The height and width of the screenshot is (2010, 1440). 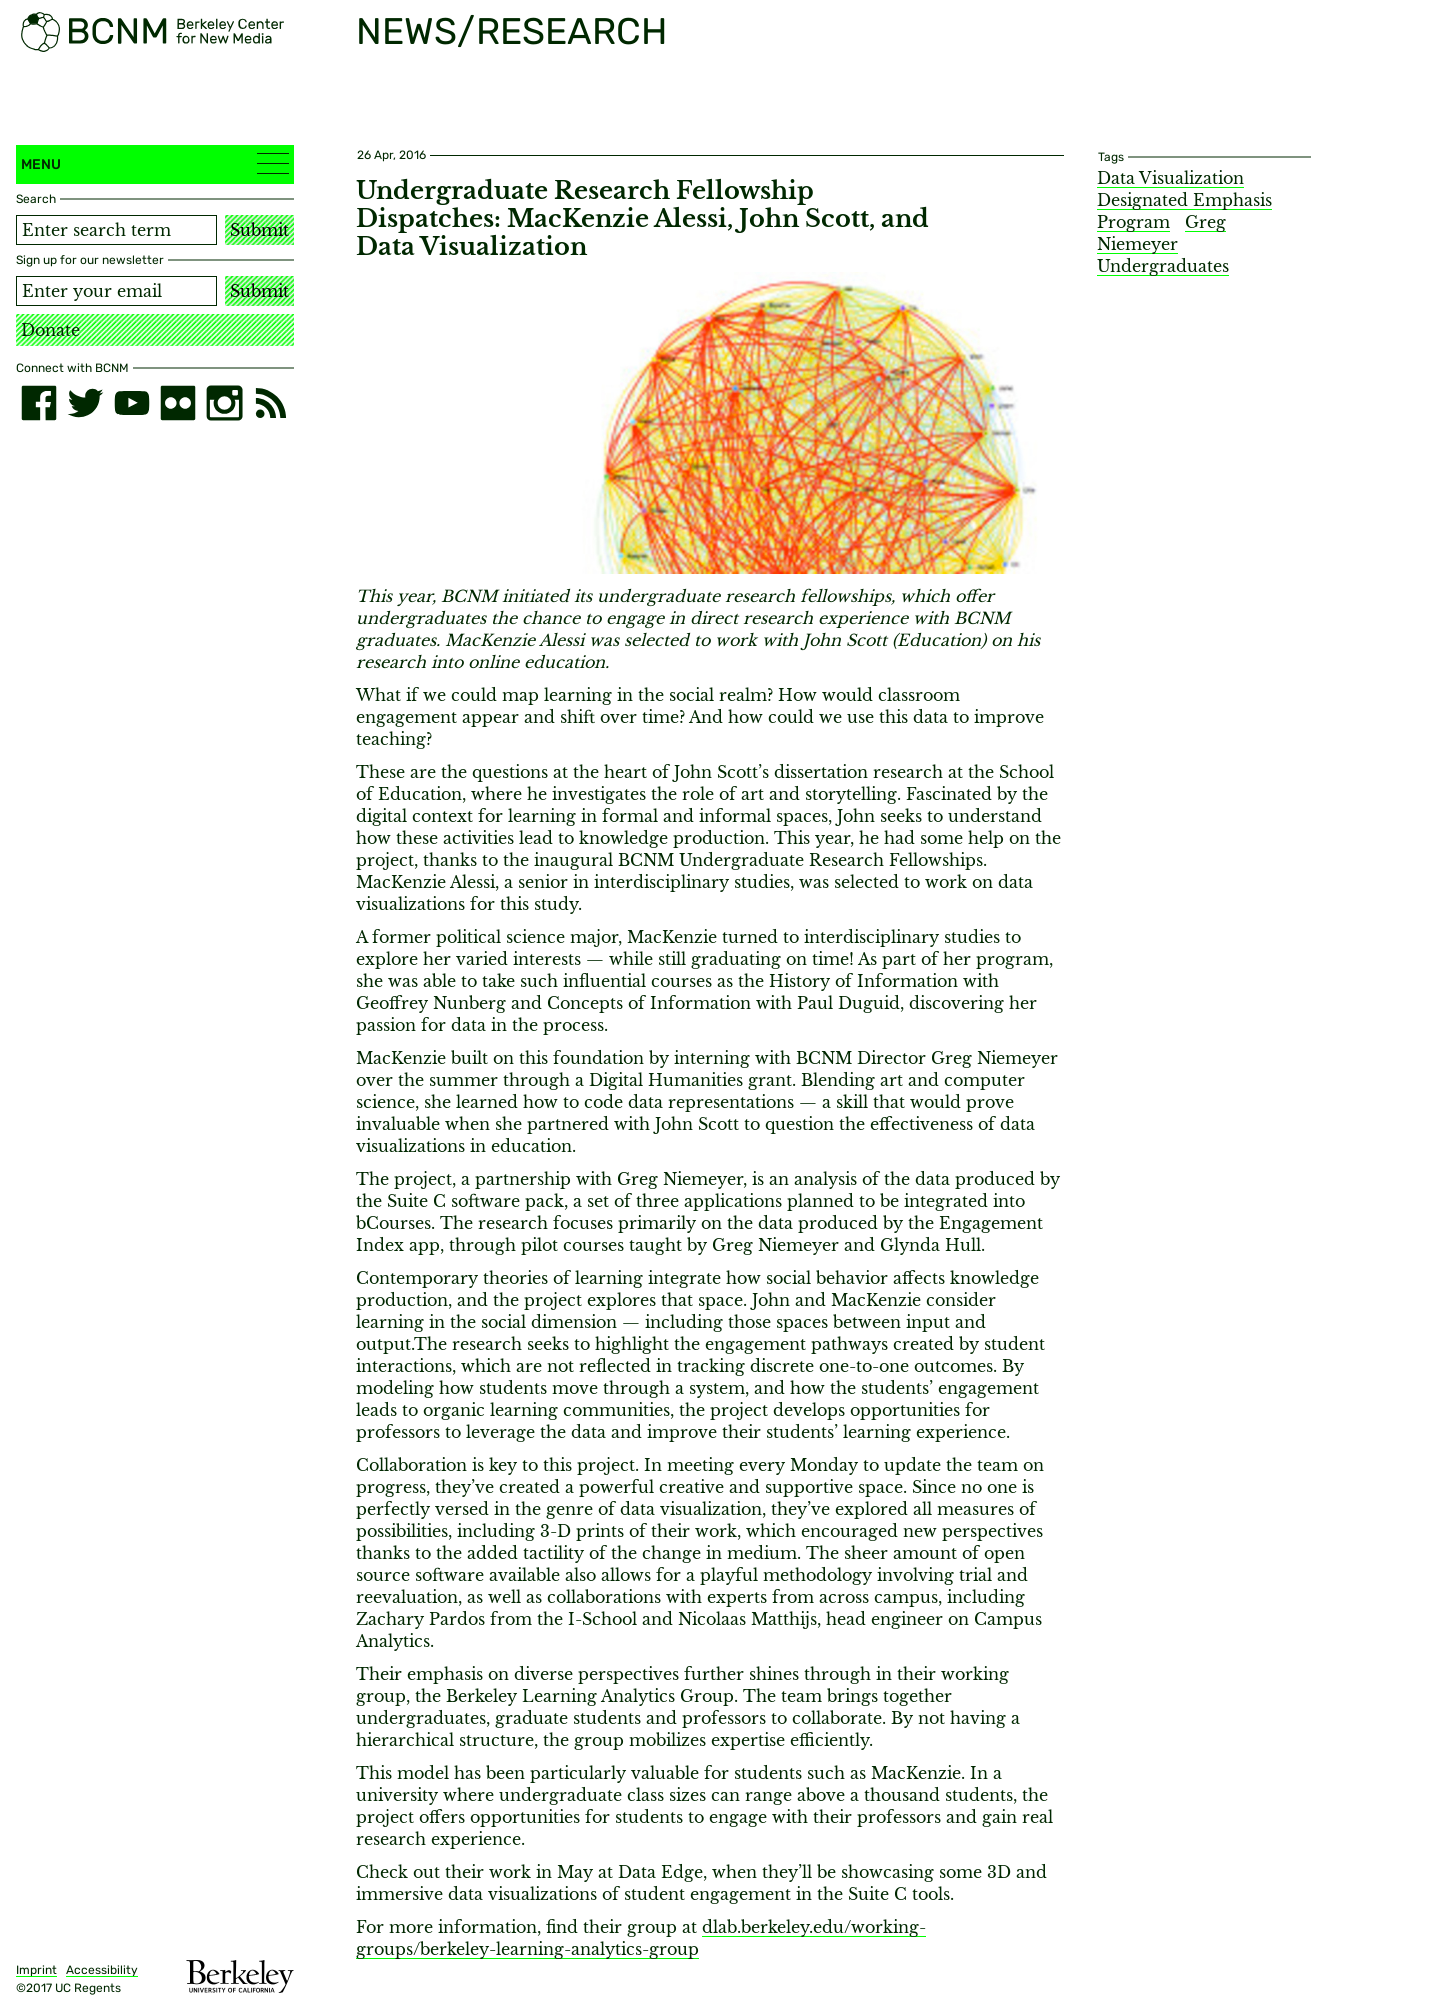 What do you see at coordinates (1163, 266) in the screenshot?
I see `Undergraduates` at bounding box center [1163, 266].